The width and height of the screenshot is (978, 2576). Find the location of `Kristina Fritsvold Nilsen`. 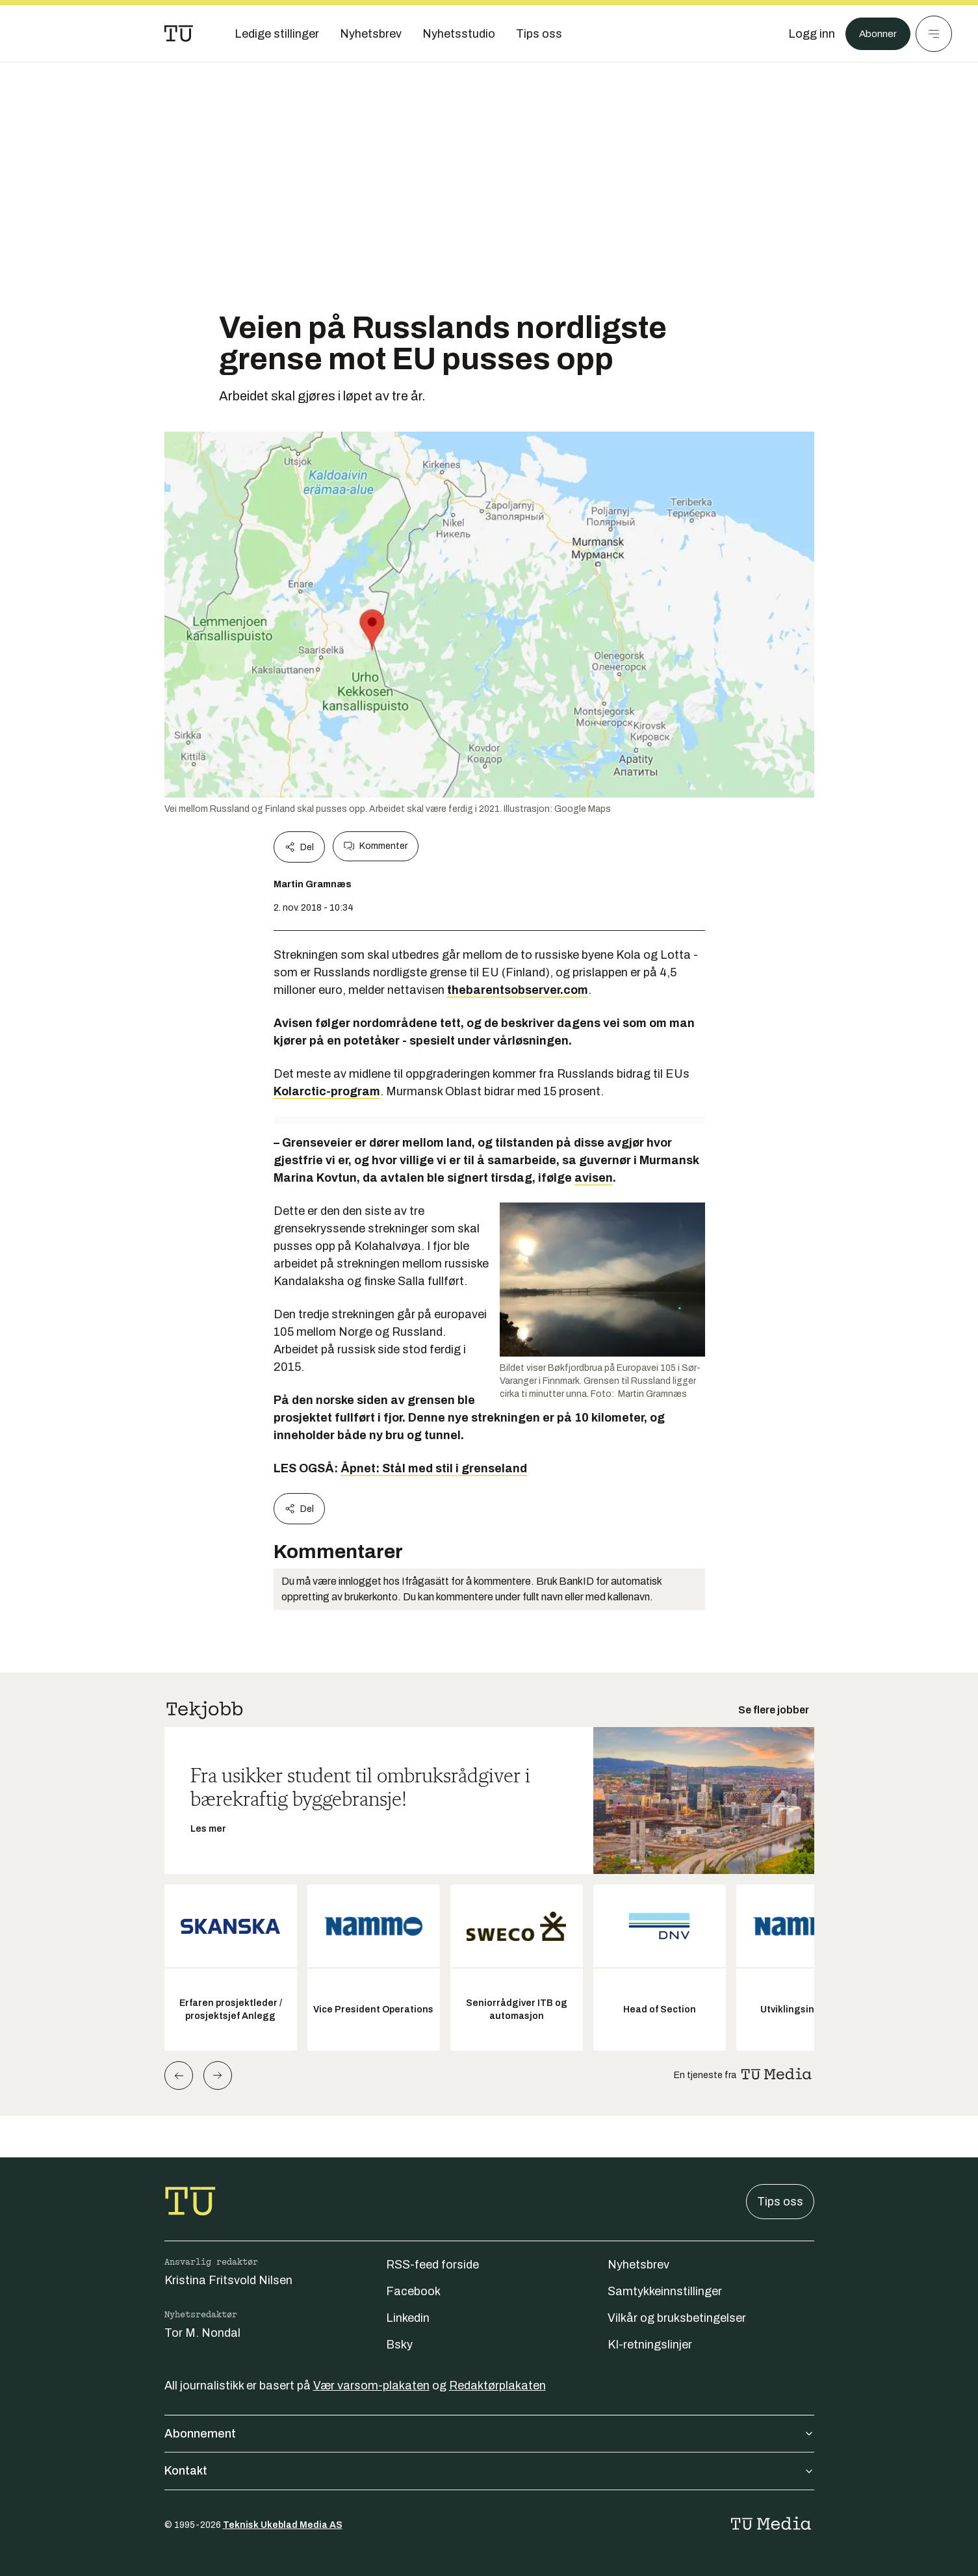

Kristina Fritsvold Nilsen is located at coordinates (228, 2280).